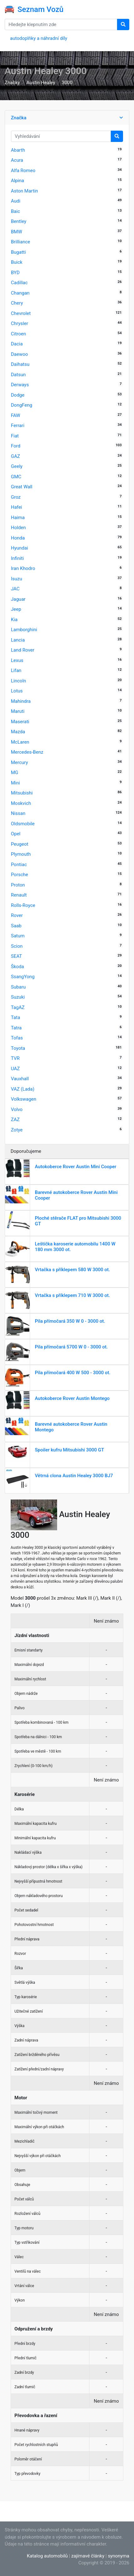 The height and width of the screenshot is (2576, 134). Describe the element at coordinates (15, 1119) in the screenshot. I see `ZAZ` at that location.